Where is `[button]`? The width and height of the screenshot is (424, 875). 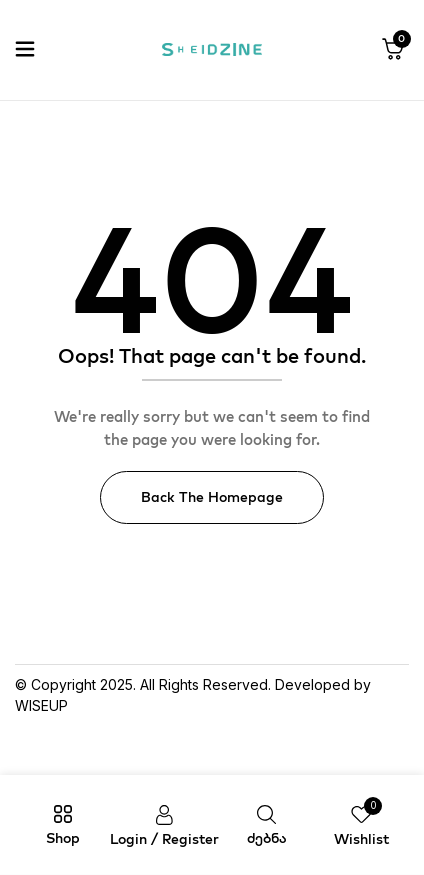
[button] is located at coordinates (393, 50).